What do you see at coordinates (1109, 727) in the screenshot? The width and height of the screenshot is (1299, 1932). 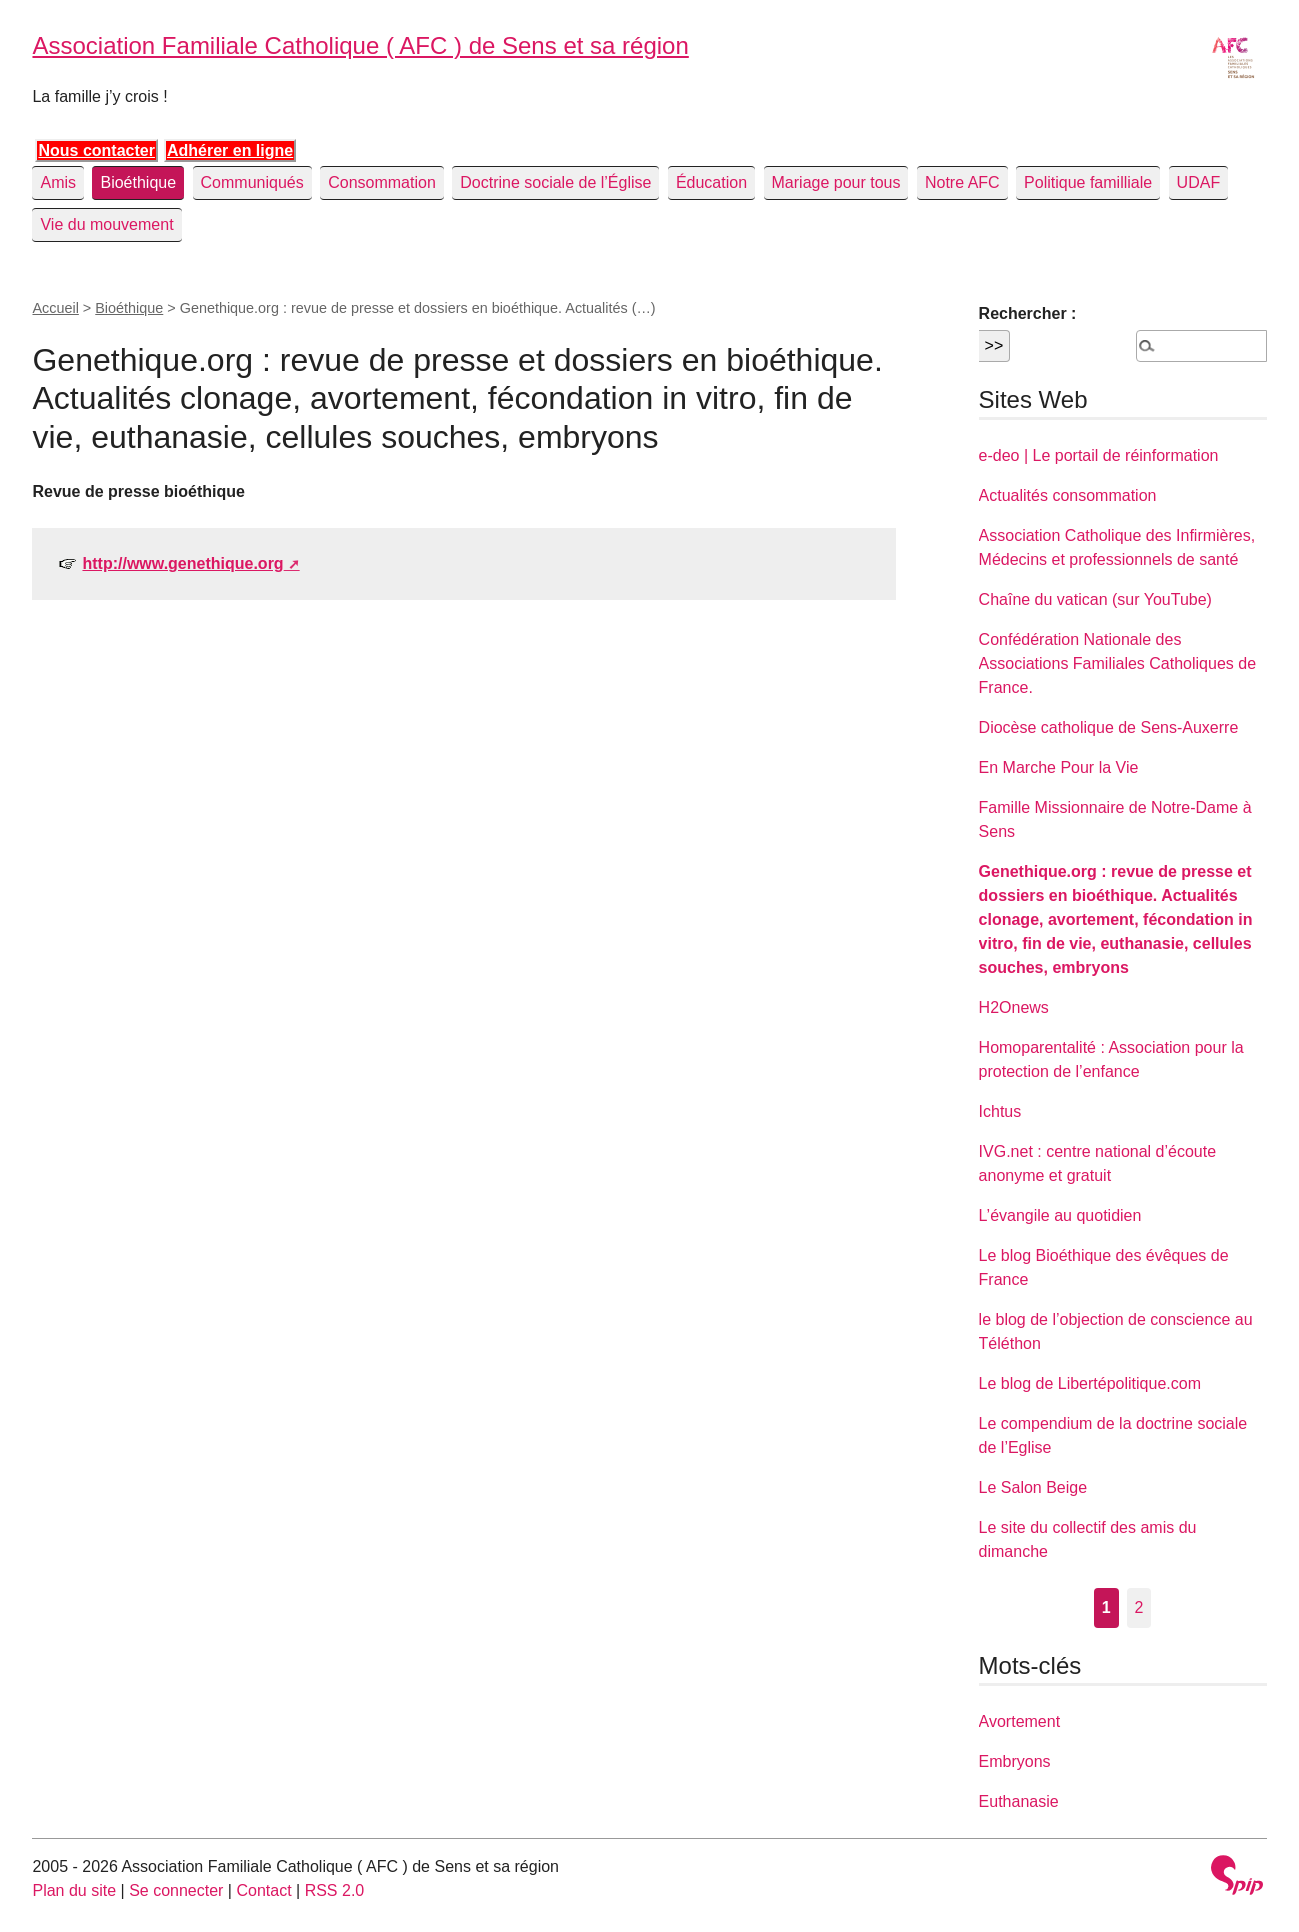 I see `Diocèse catholique de Sens-Auxerre` at bounding box center [1109, 727].